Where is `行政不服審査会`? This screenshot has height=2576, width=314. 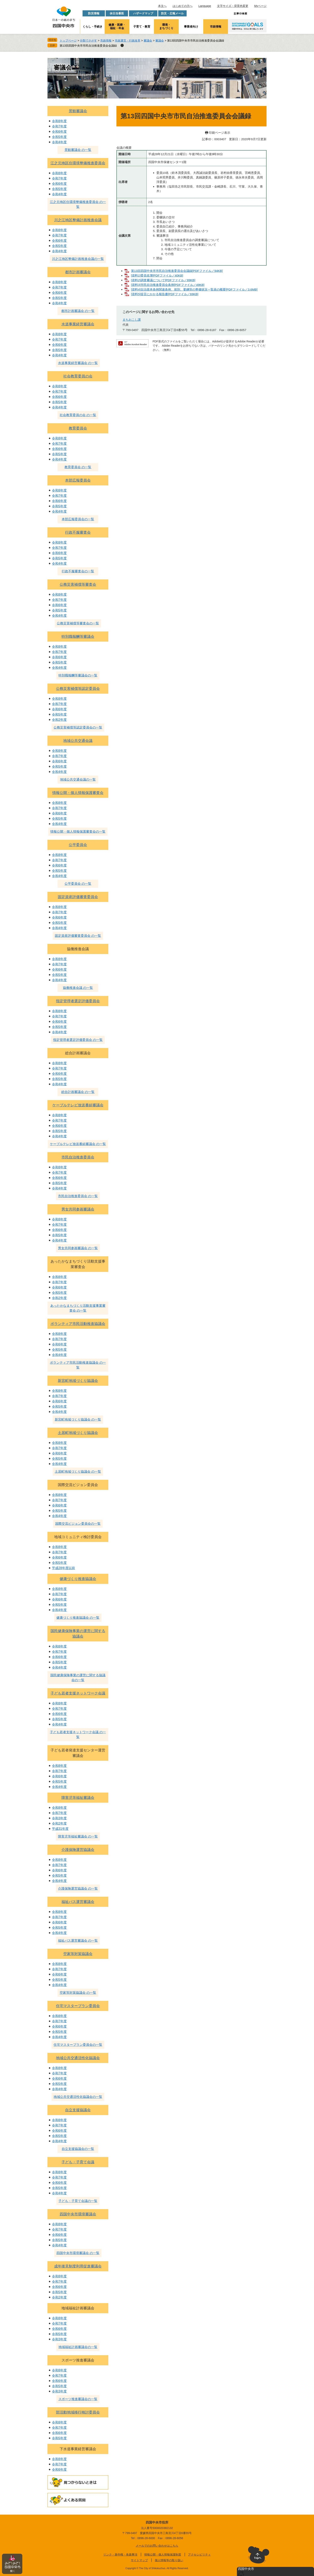 行政不服審査会 is located at coordinates (78, 532).